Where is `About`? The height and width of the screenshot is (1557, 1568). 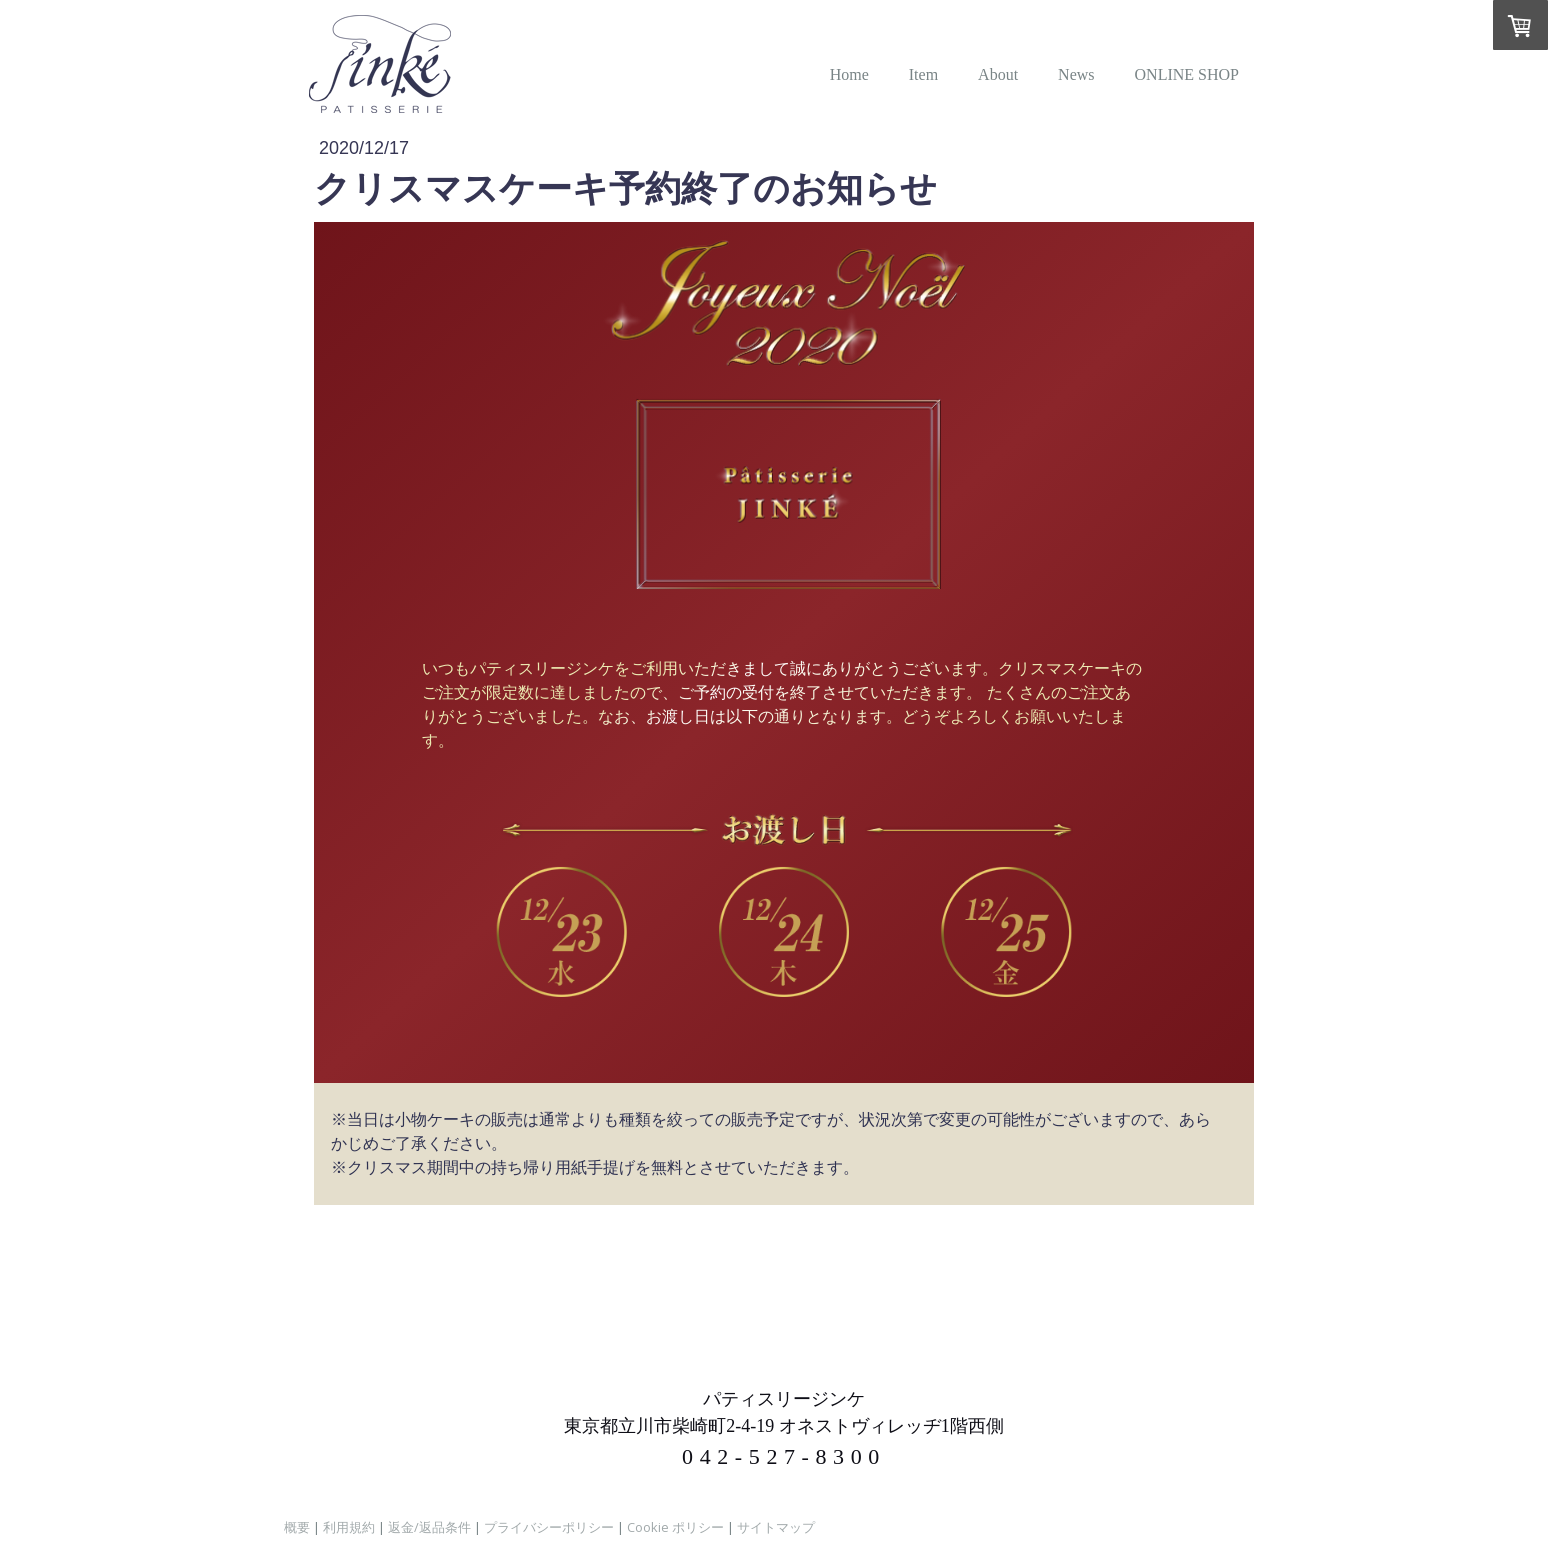
About is located at coordinates (998, 74).